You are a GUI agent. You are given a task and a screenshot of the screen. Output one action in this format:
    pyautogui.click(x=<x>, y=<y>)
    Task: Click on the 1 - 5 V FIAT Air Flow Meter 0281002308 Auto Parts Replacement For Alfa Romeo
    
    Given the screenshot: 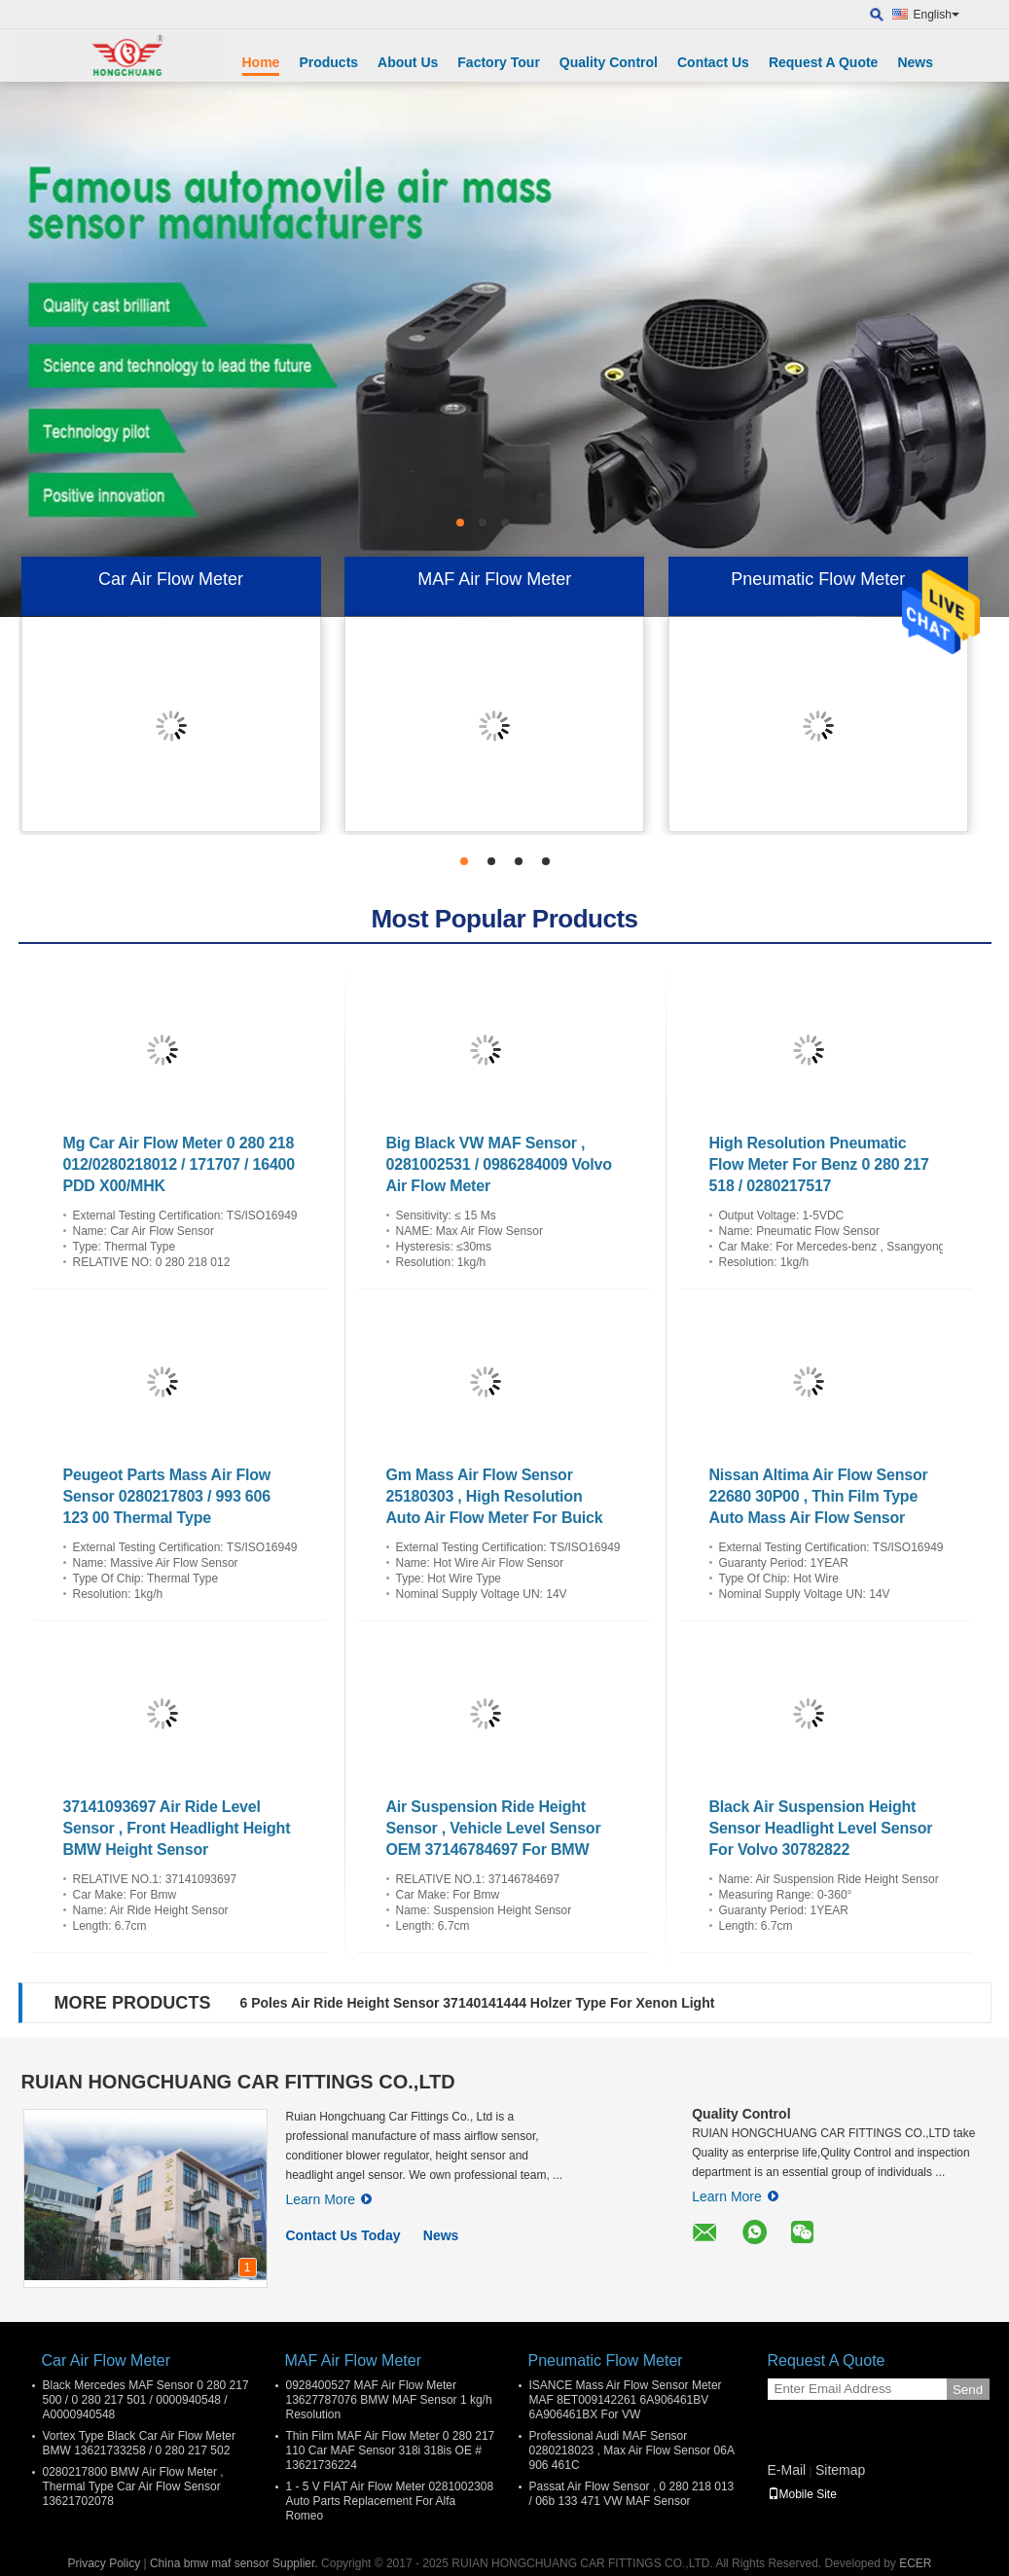 What is the action you would take?
    pyautogui.click(x=390, y=2501)
    